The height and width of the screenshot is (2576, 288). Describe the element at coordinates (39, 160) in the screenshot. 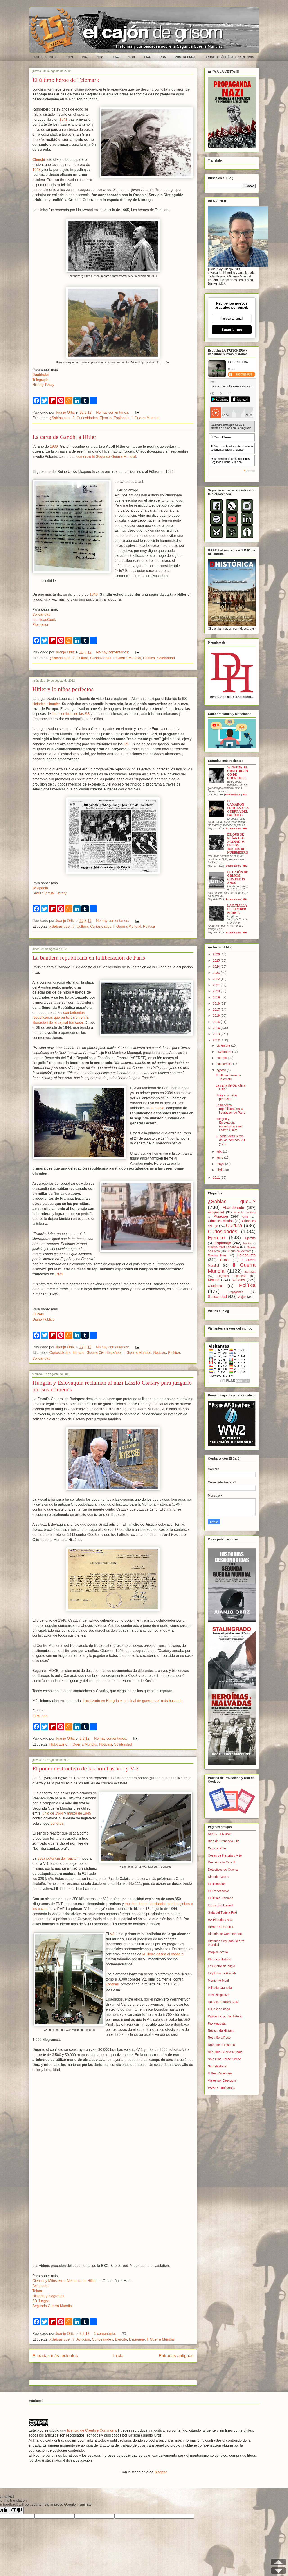

I see `Churchill` at that location.